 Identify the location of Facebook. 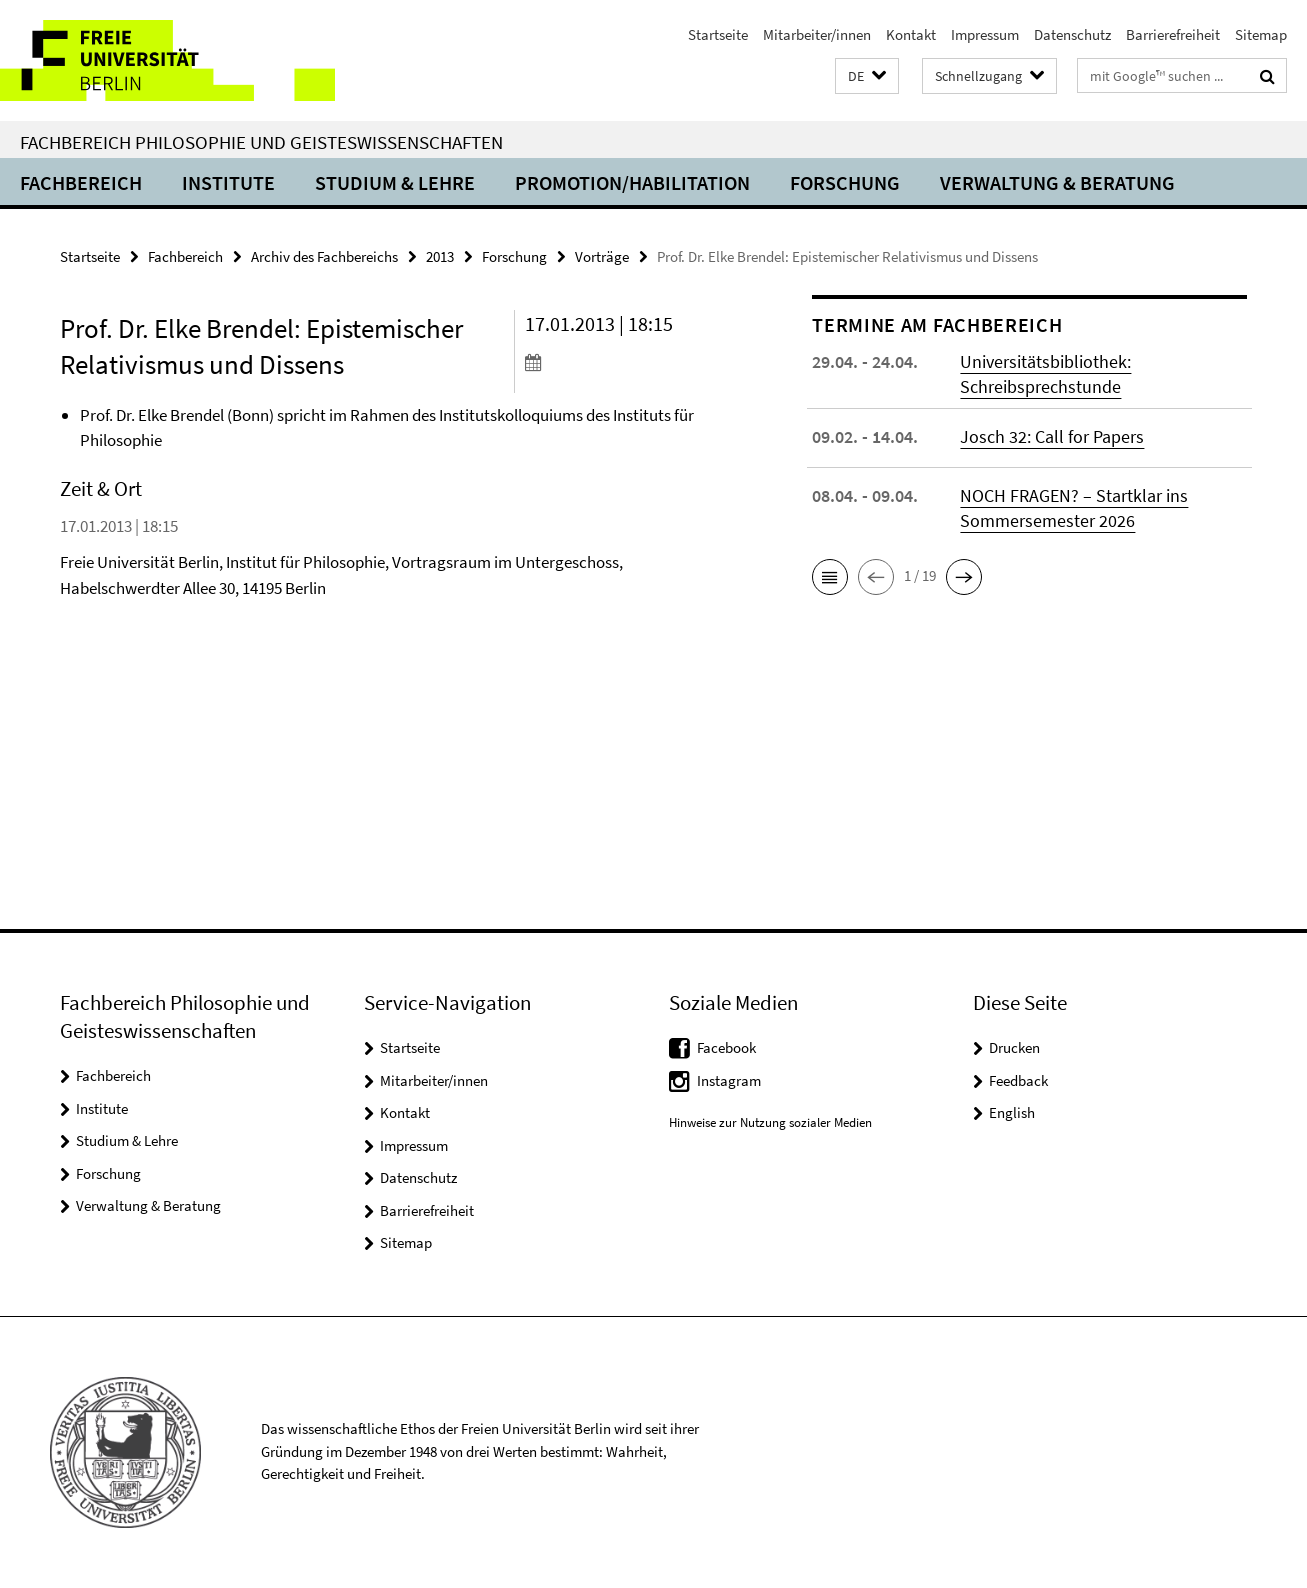
(726, 1047).